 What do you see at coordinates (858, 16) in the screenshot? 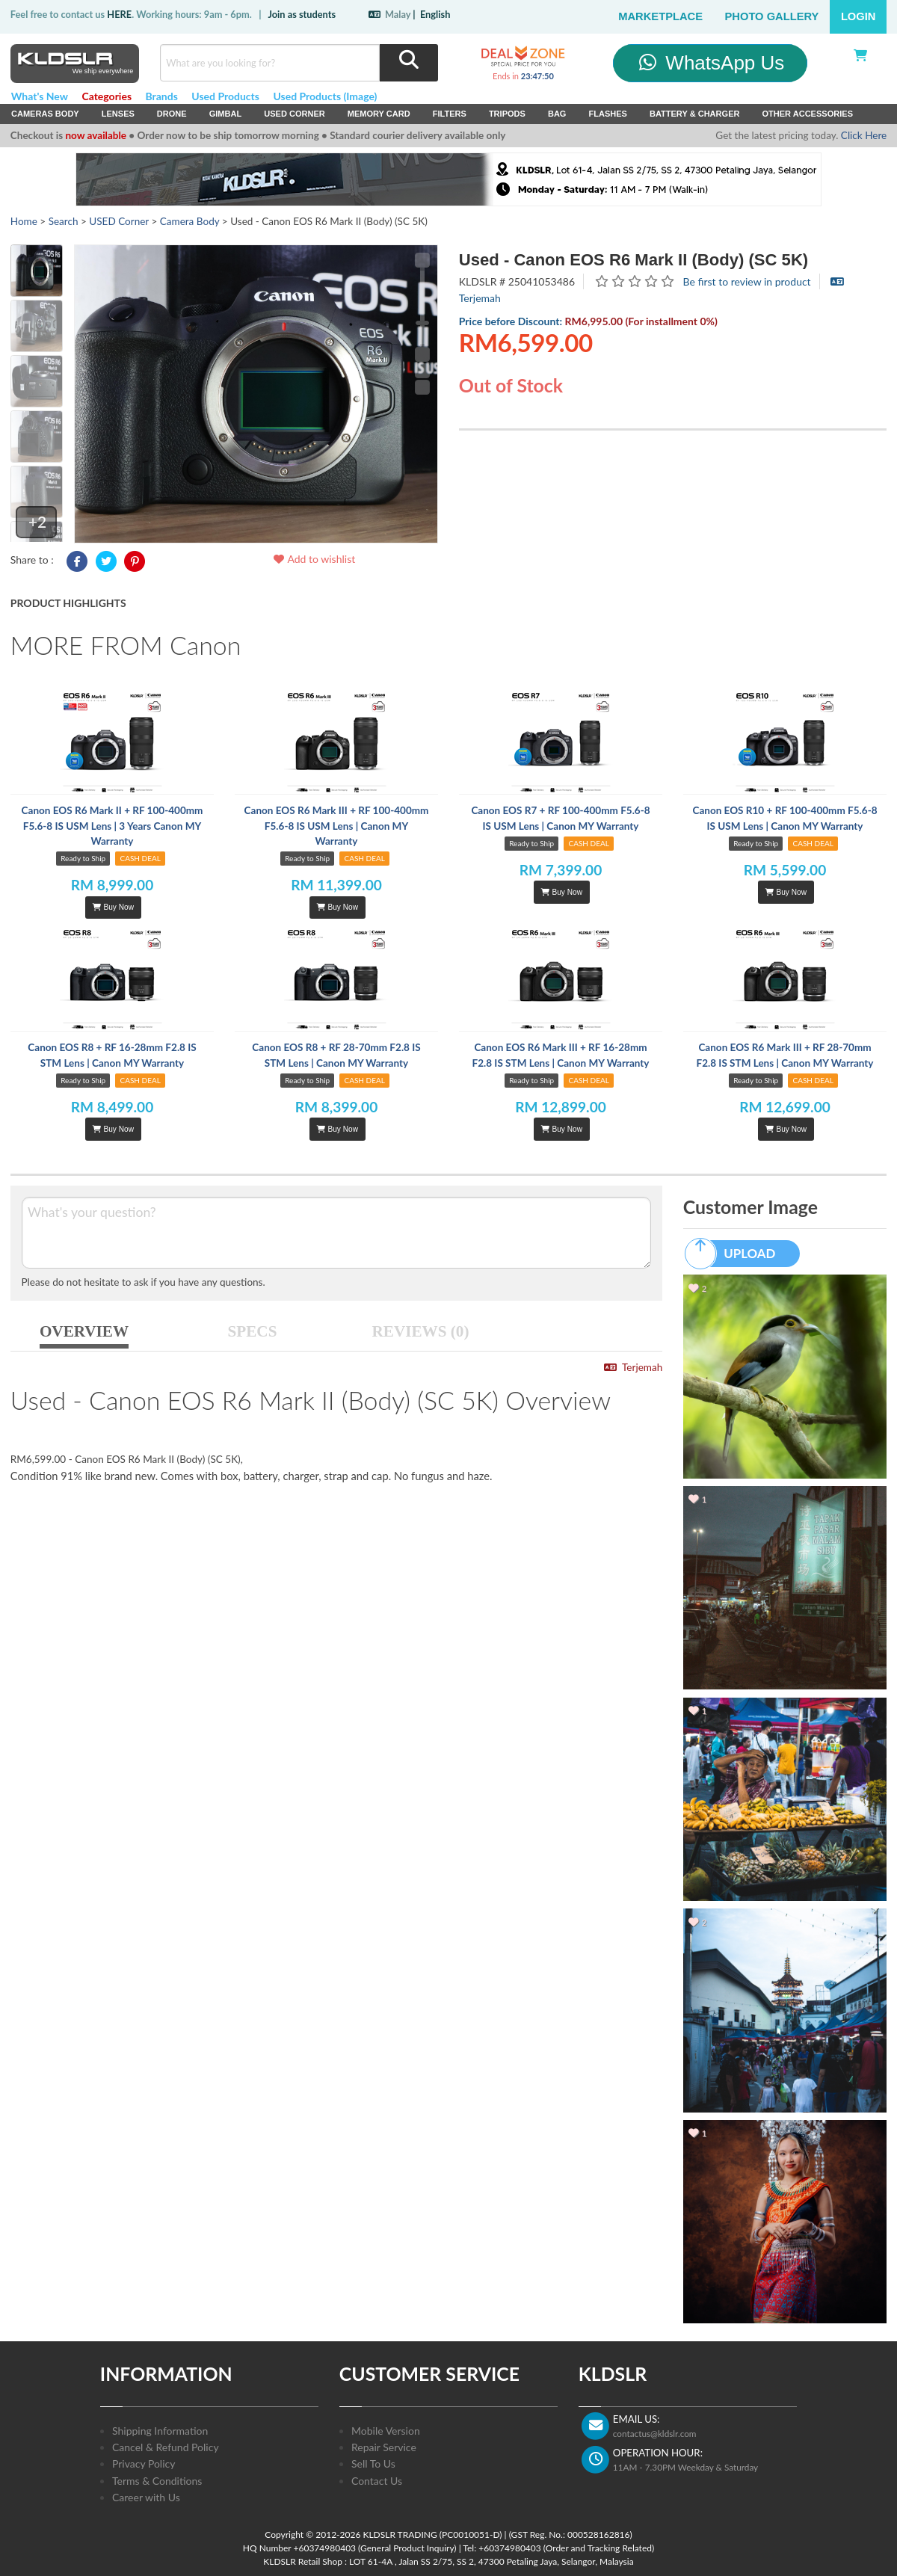
I see `Login` at bounding box center [858, 16].